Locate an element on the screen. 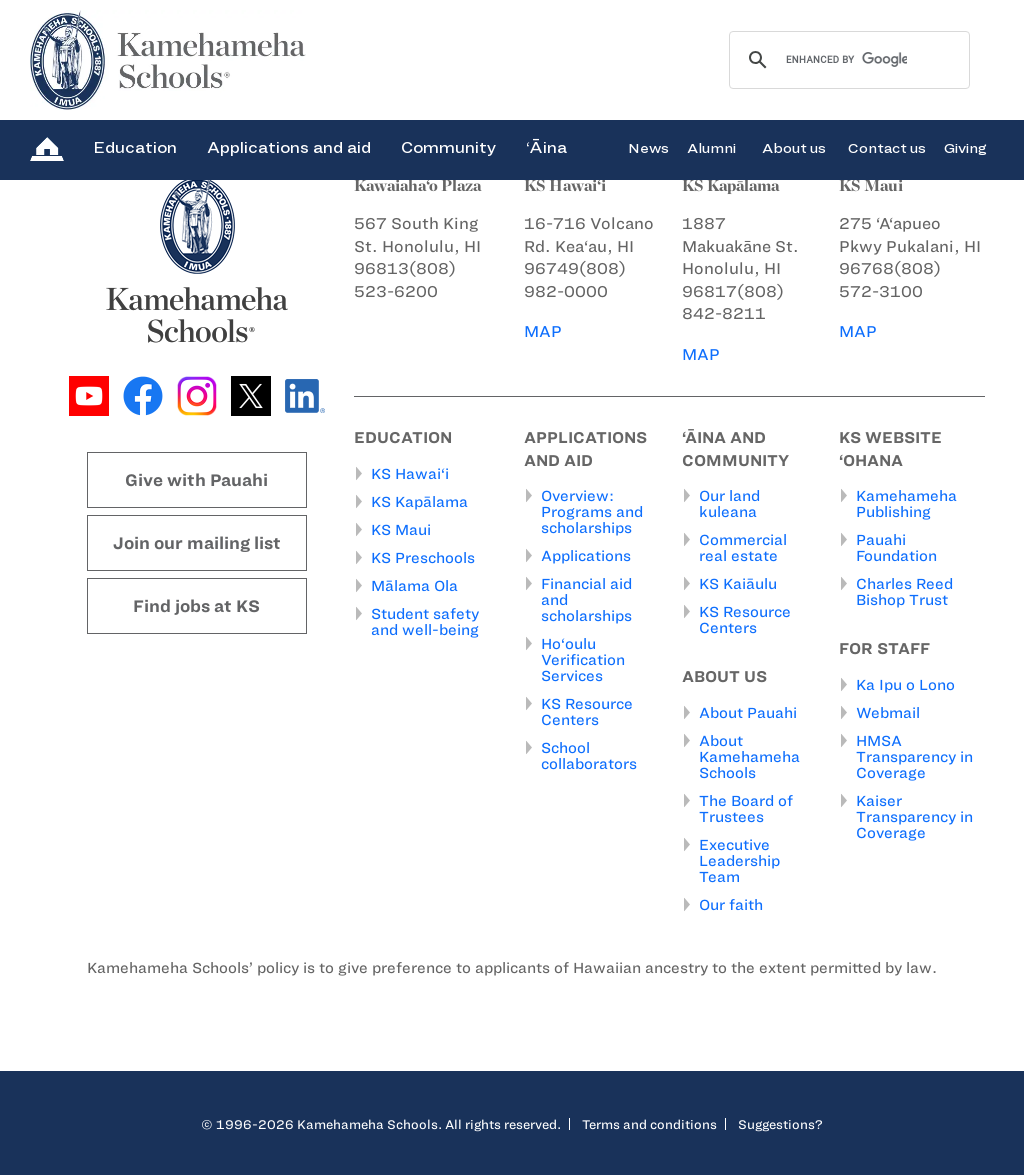 The width and height of the screenshot is (1024, 1175). Find jobs at KS is located at coordinates (196, 606).